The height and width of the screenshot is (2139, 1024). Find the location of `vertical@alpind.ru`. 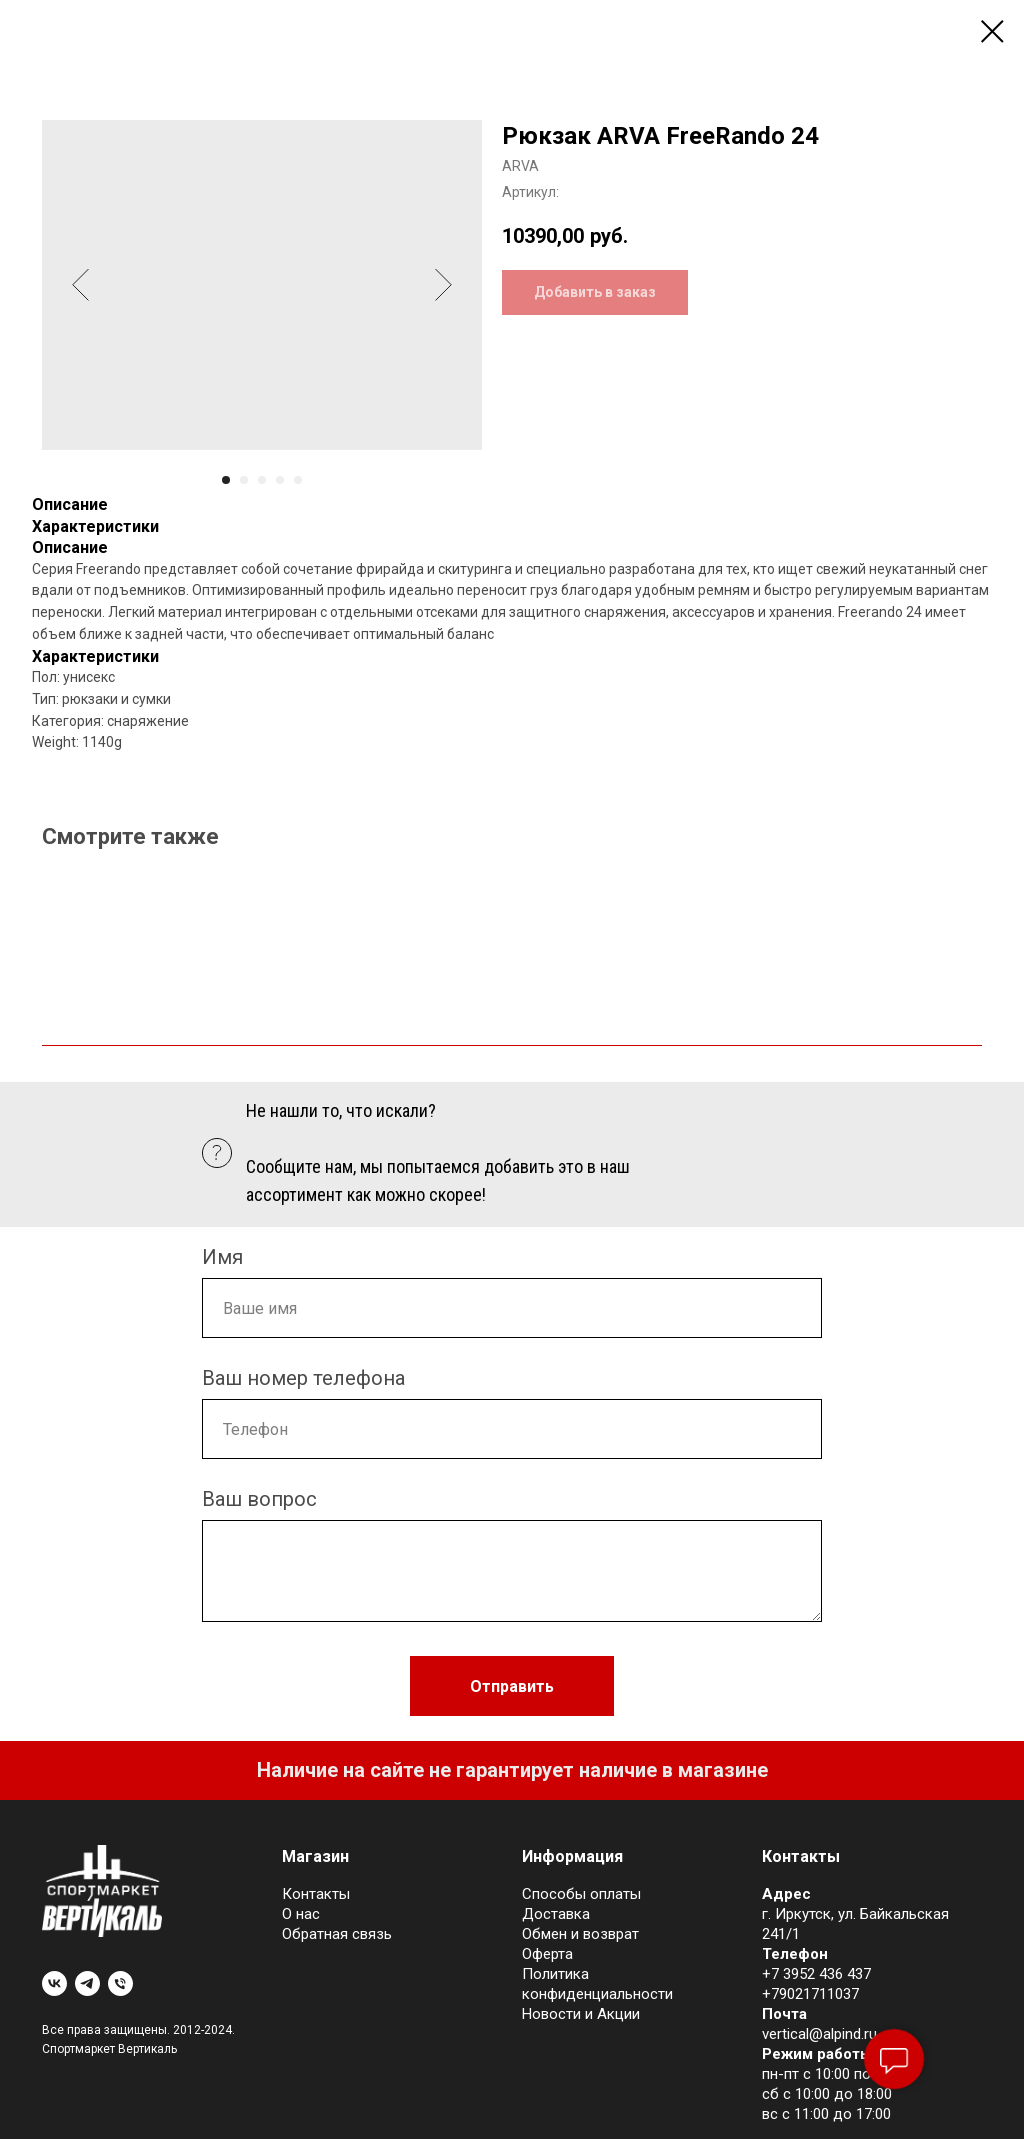

vertical@alpind.ru is located at coordinates (819, 2034).